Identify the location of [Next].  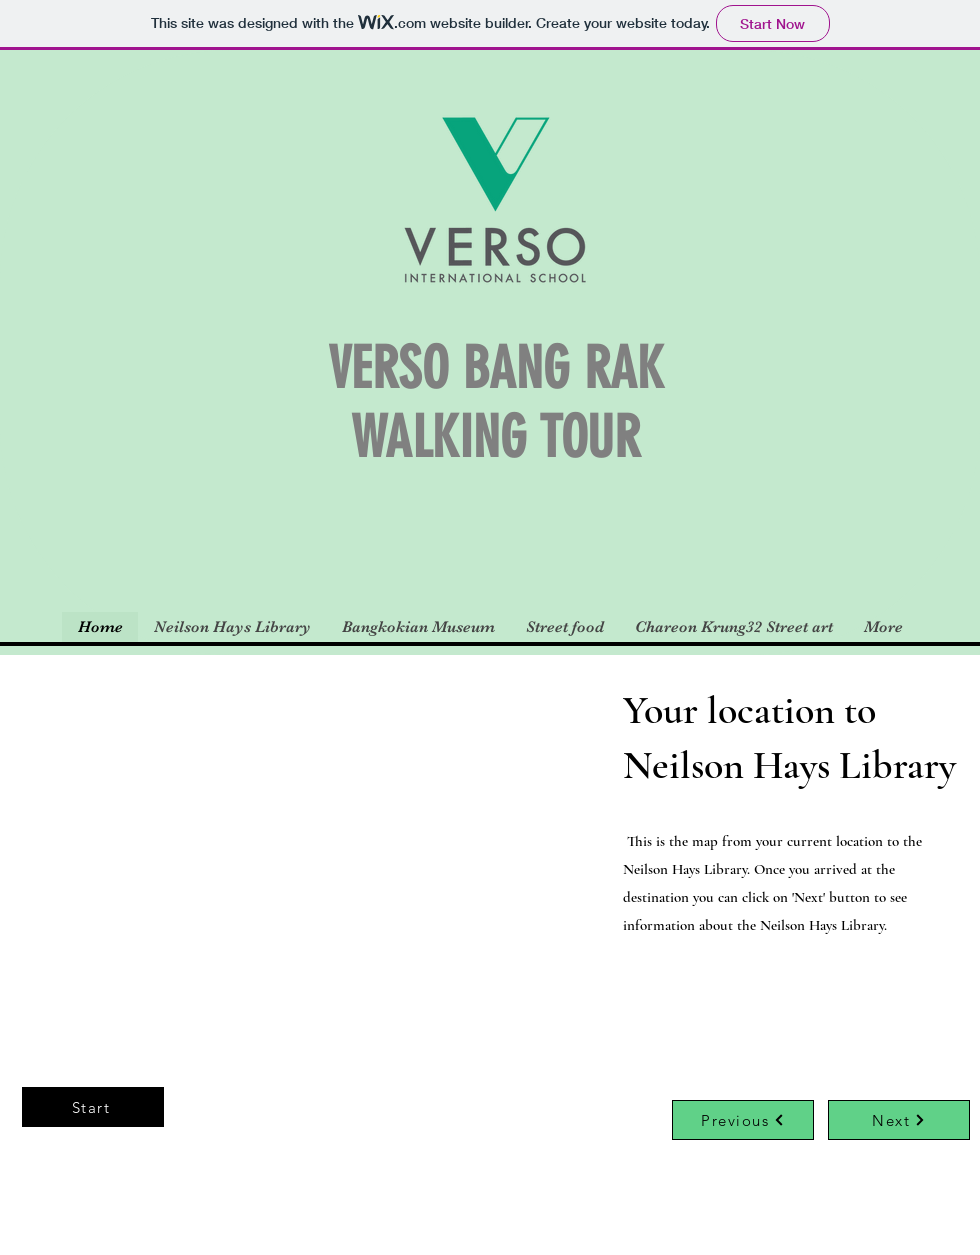
(899, 1120).